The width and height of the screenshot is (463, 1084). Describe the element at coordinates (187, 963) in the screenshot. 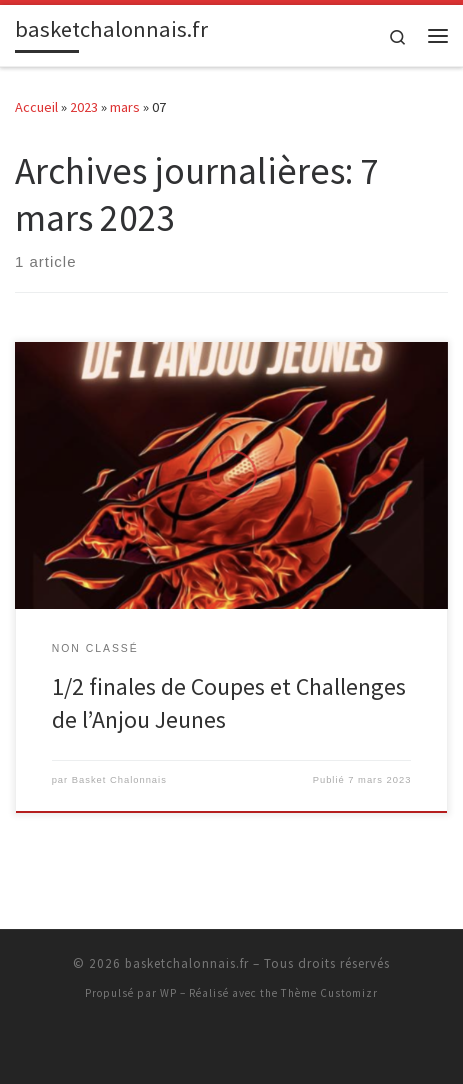

I see `basketchalonnais.fr` at that location.